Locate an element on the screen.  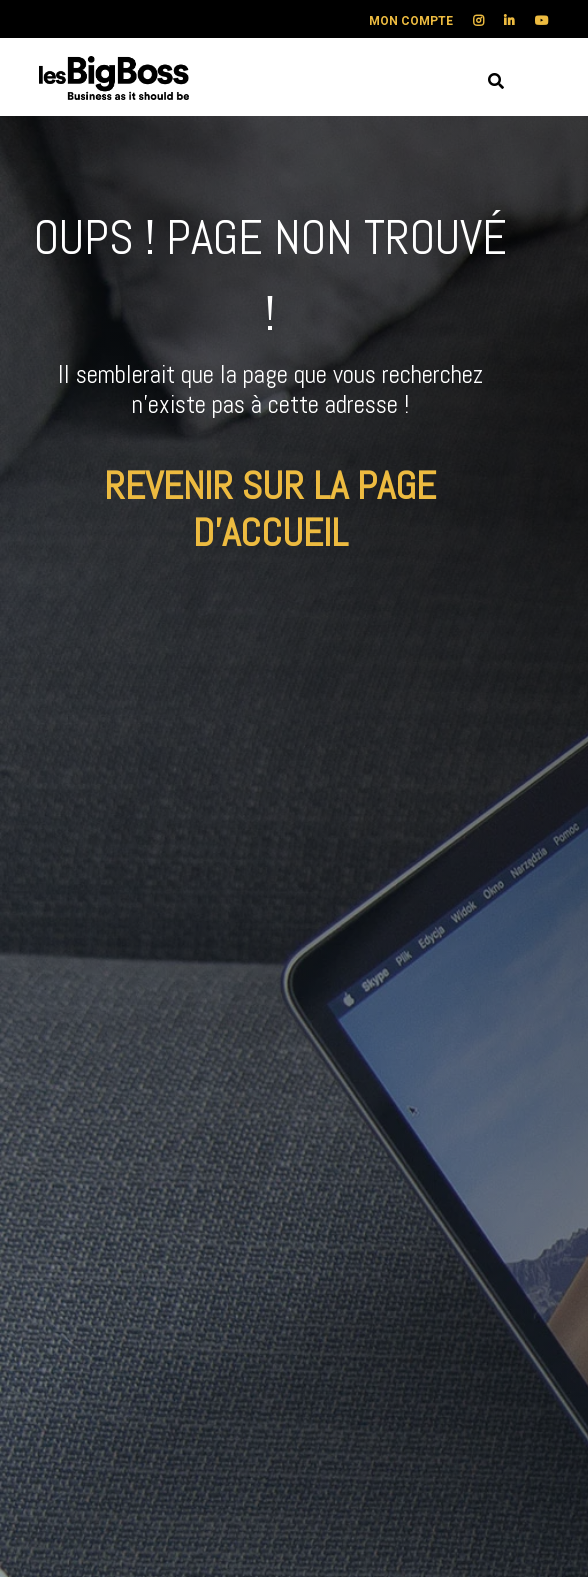
[menuitem] is located at coordinates (468, 21).